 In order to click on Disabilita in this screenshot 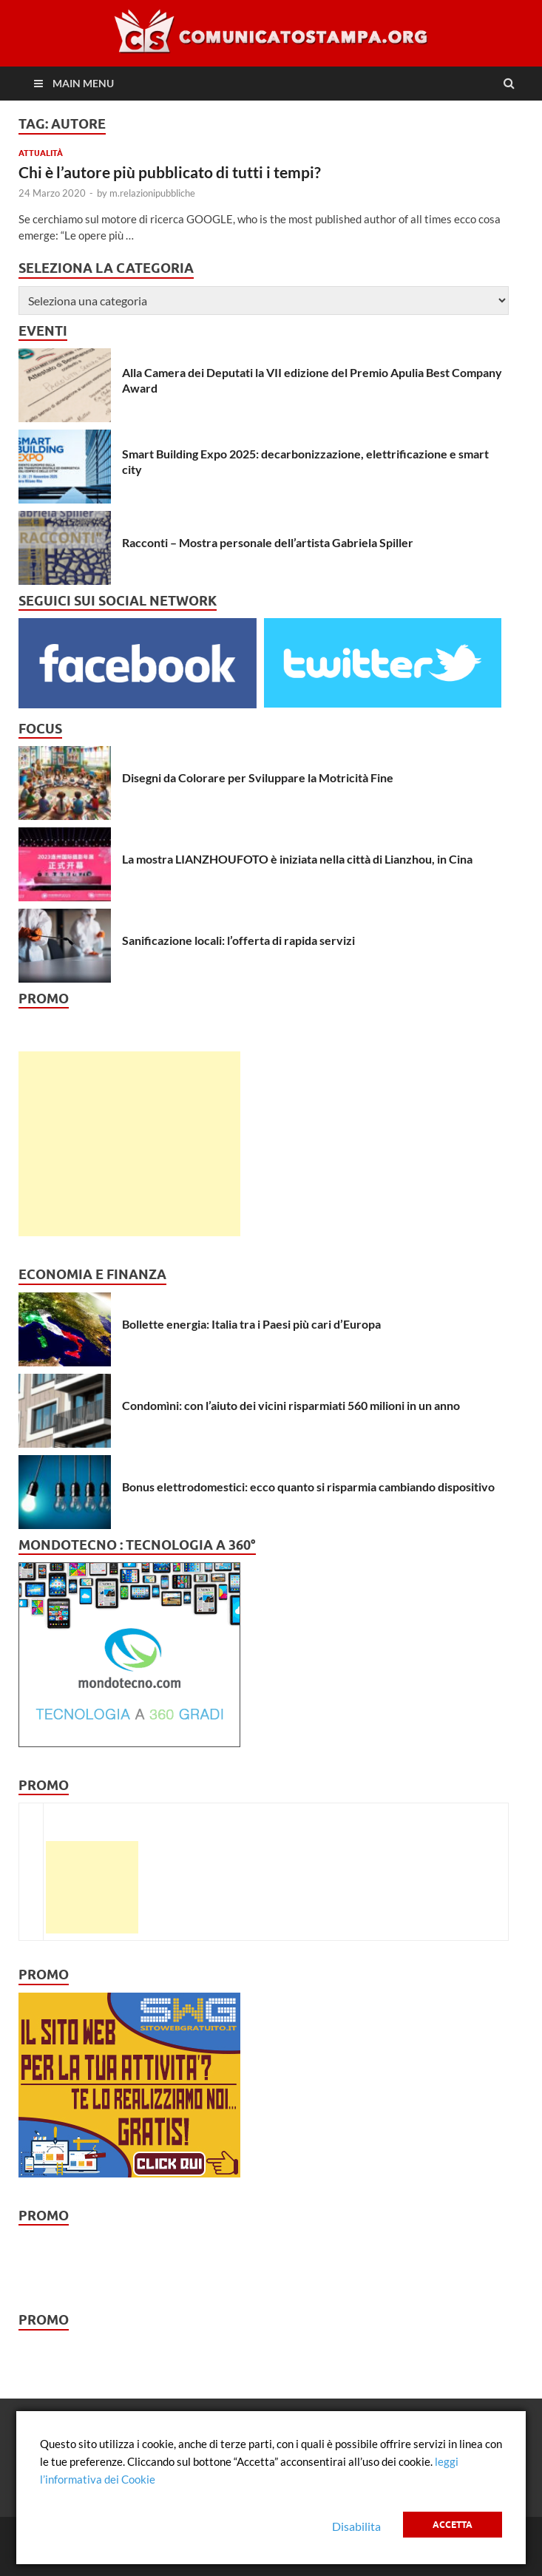, I will do `click(356, 2526)`.